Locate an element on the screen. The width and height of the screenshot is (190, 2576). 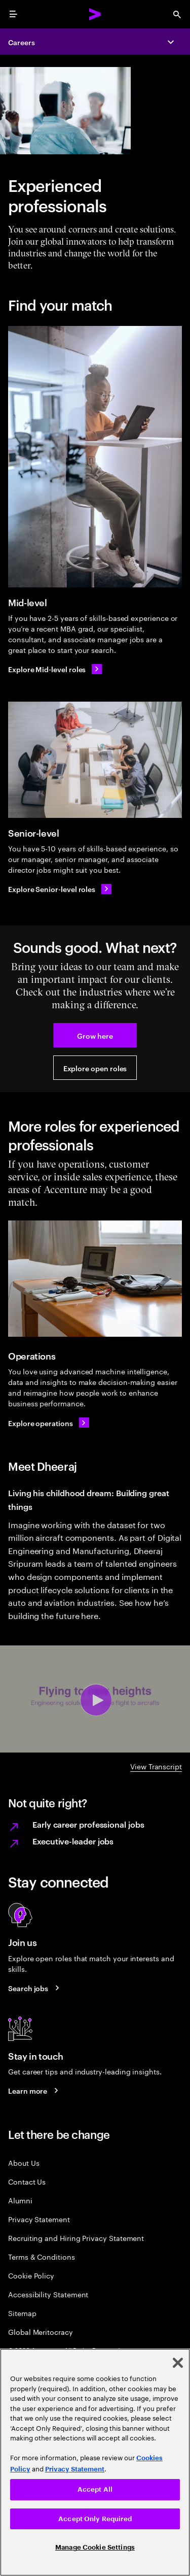
Contact Us is located at coordinates (27, 2181).